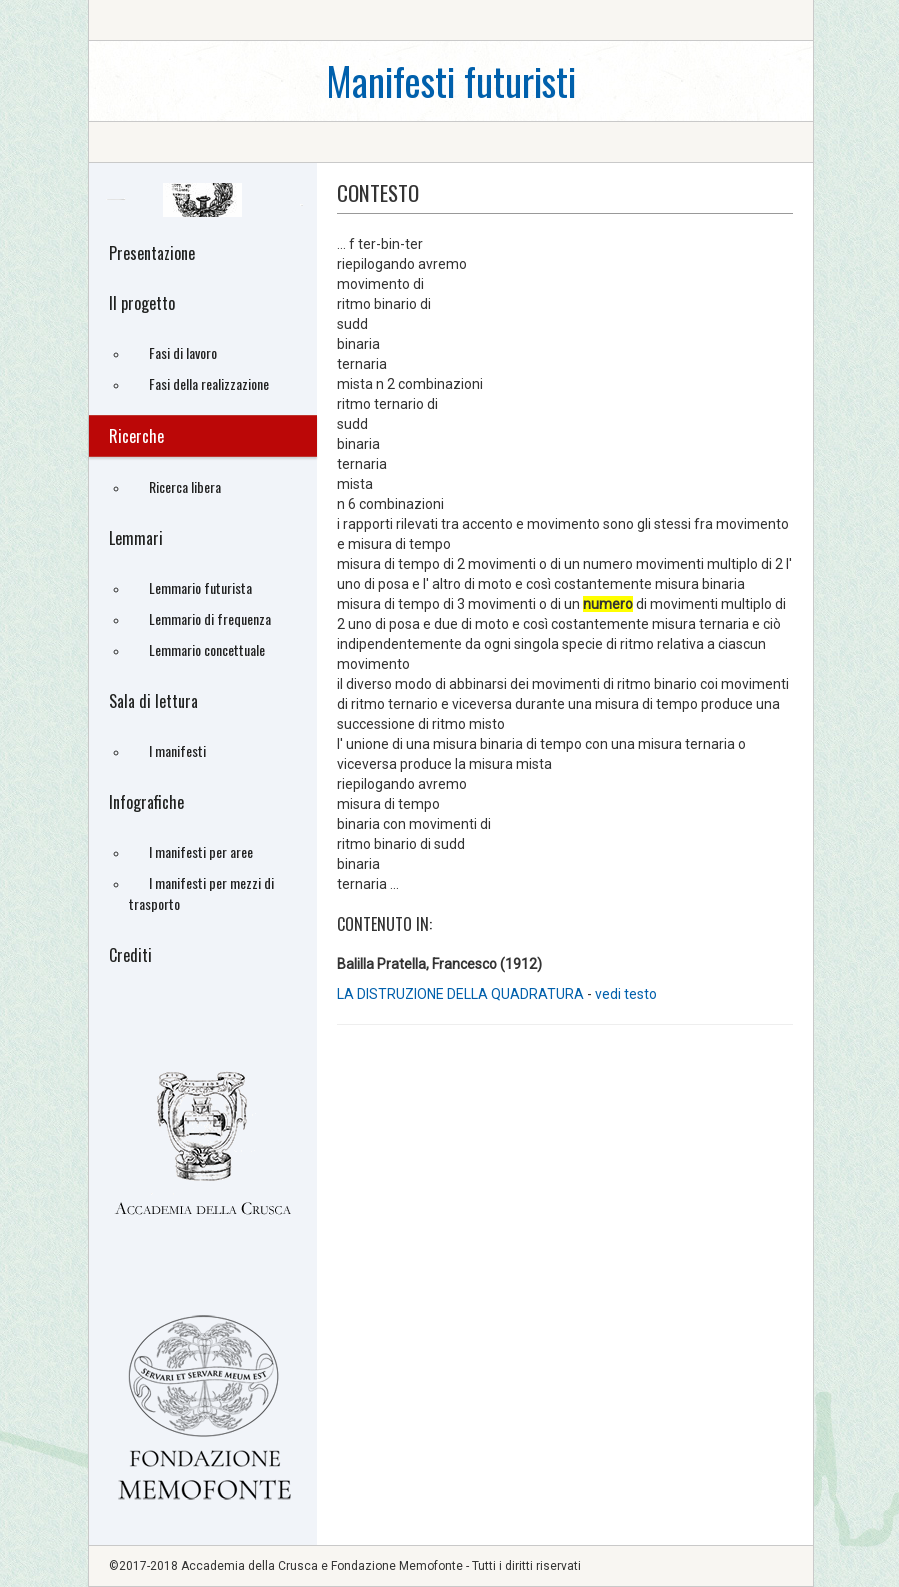  I want to click on Fasi della realizzazione, so click(209, 383).